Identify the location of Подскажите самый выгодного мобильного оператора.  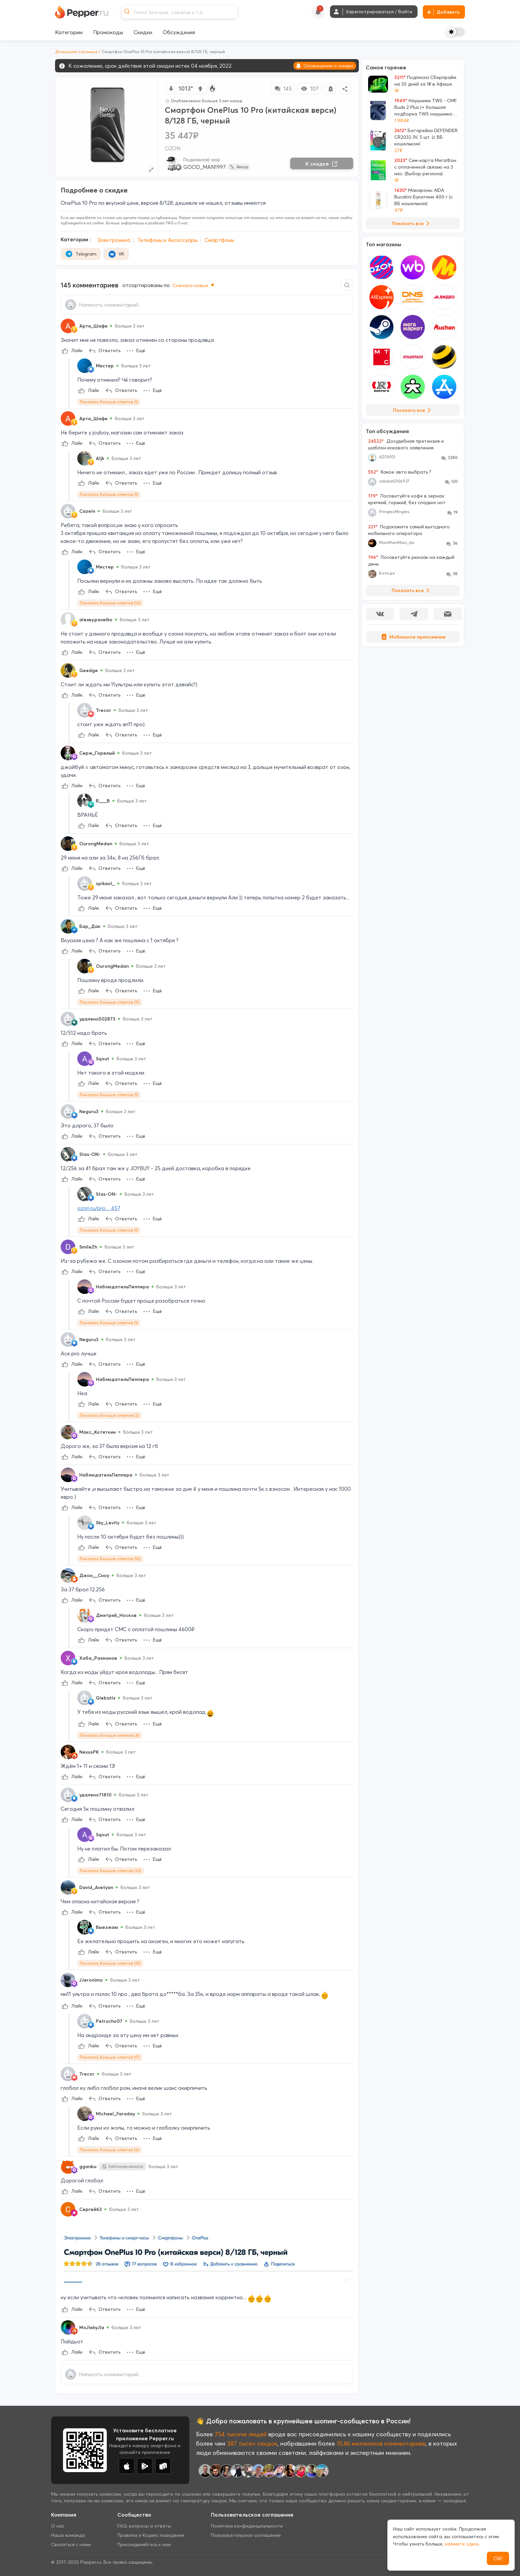
(409, 530).